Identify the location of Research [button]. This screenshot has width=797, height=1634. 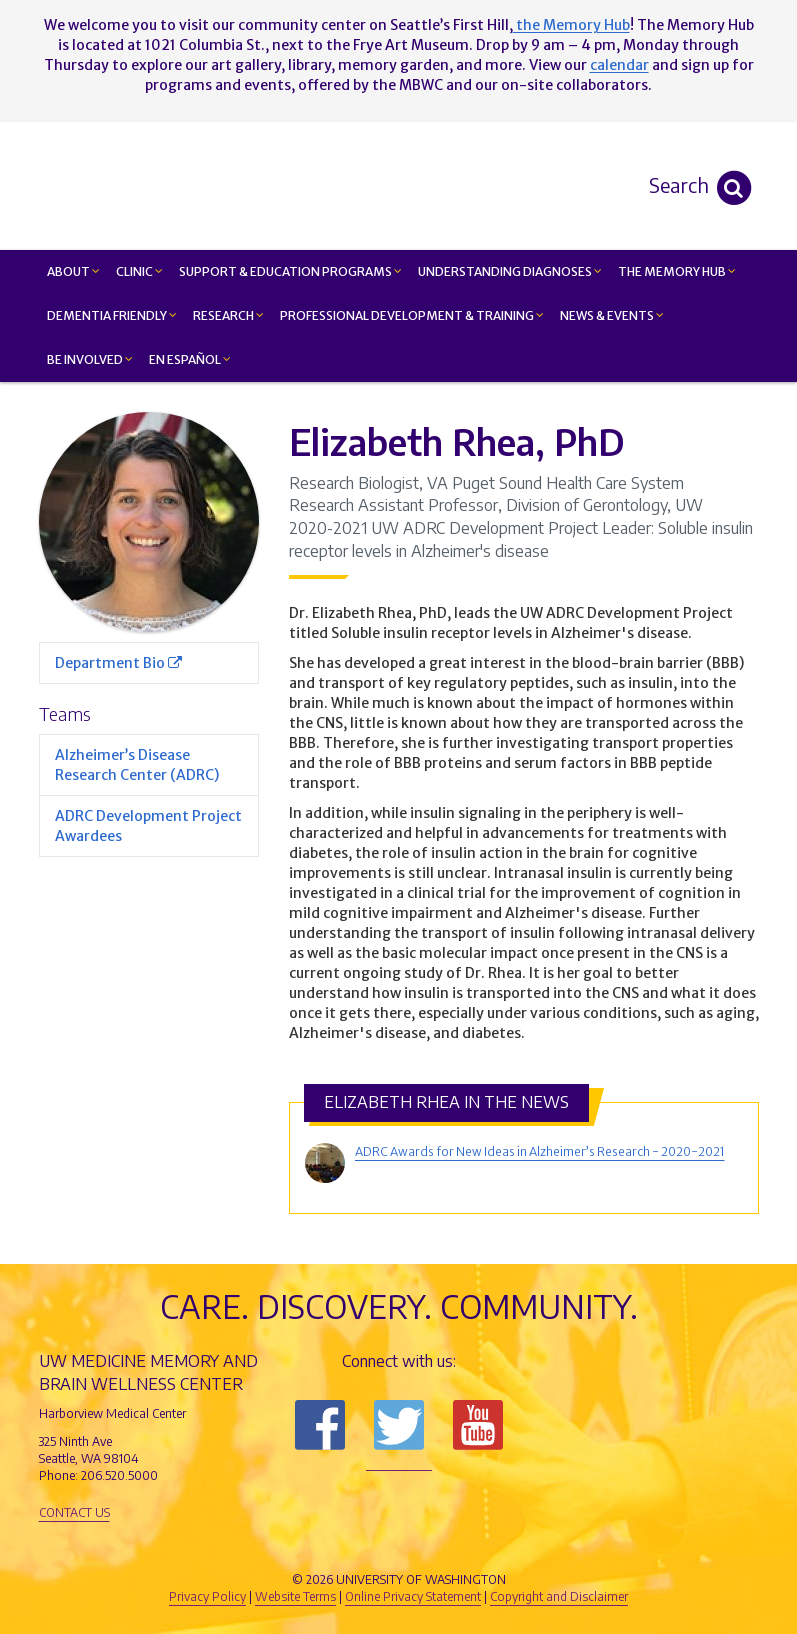
(228, 315).